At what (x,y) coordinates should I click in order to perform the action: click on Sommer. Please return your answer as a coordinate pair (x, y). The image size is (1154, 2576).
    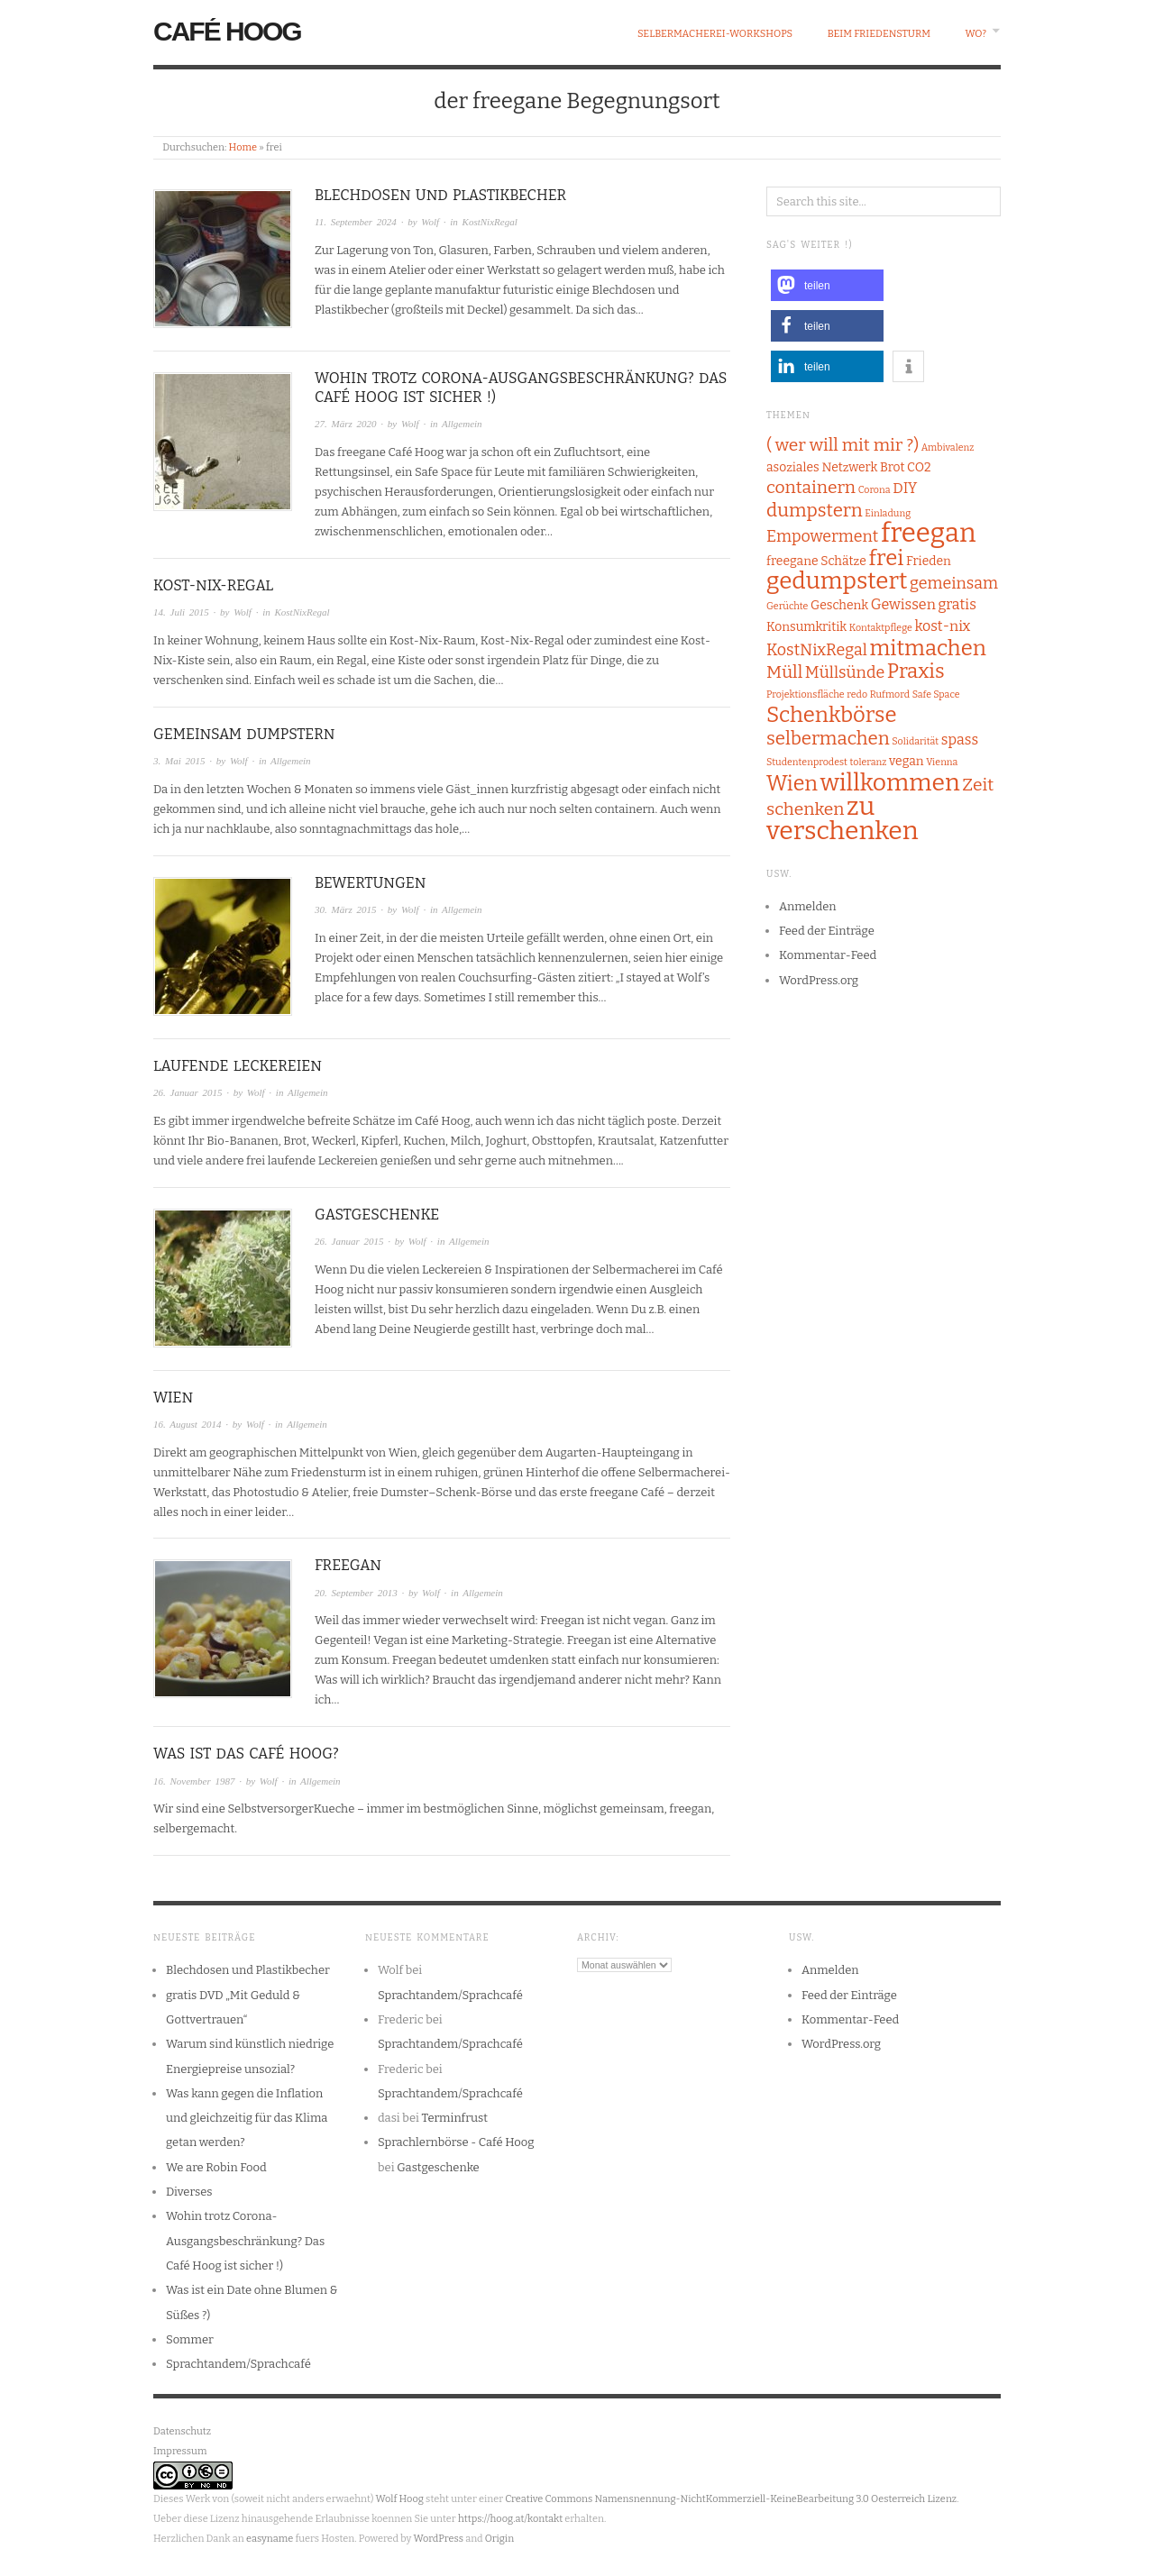
    Looking at the image, I should click on (190, 2339).